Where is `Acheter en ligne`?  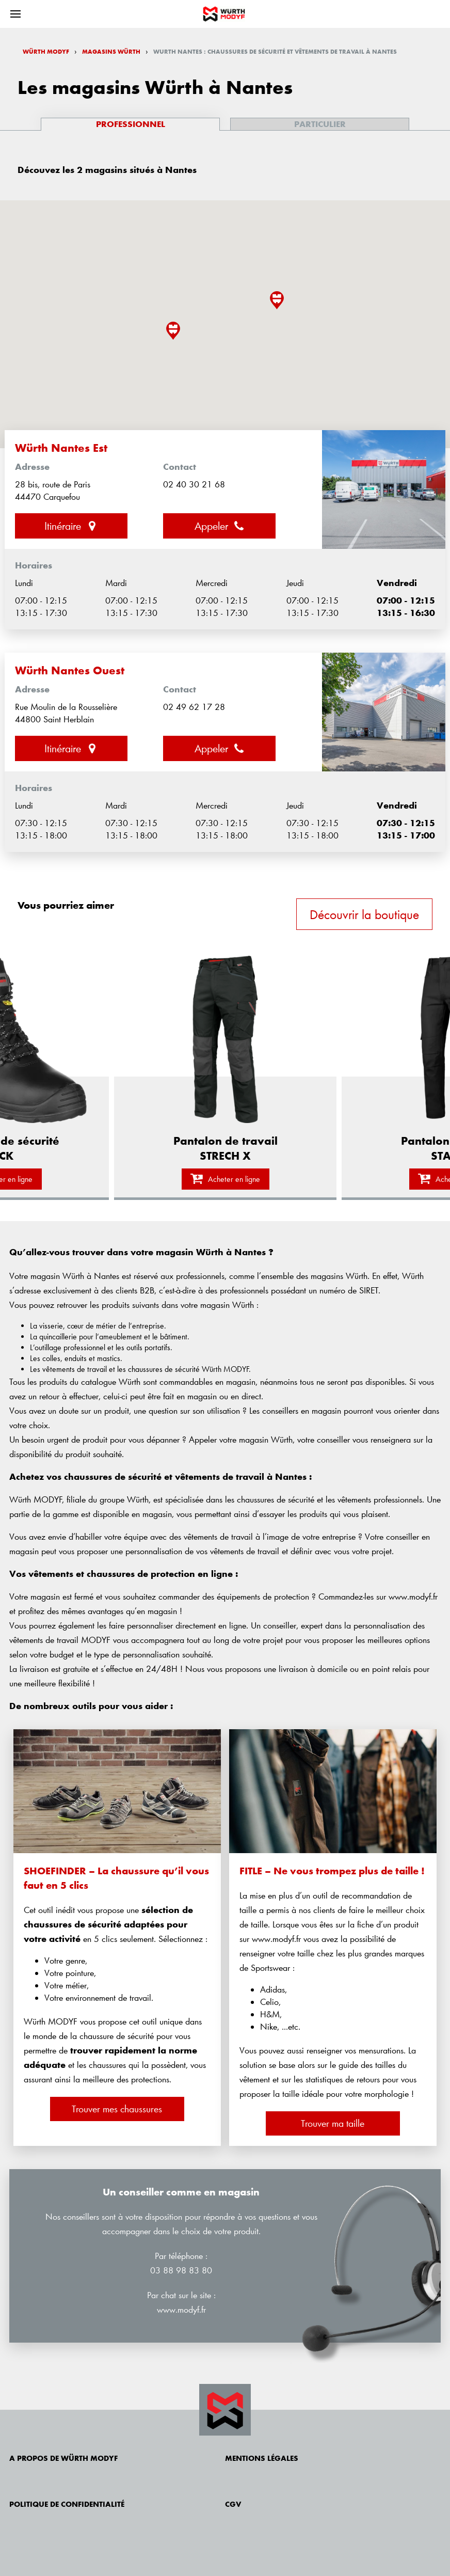
Acheter en ligne is located at coordinates (225, 1179).